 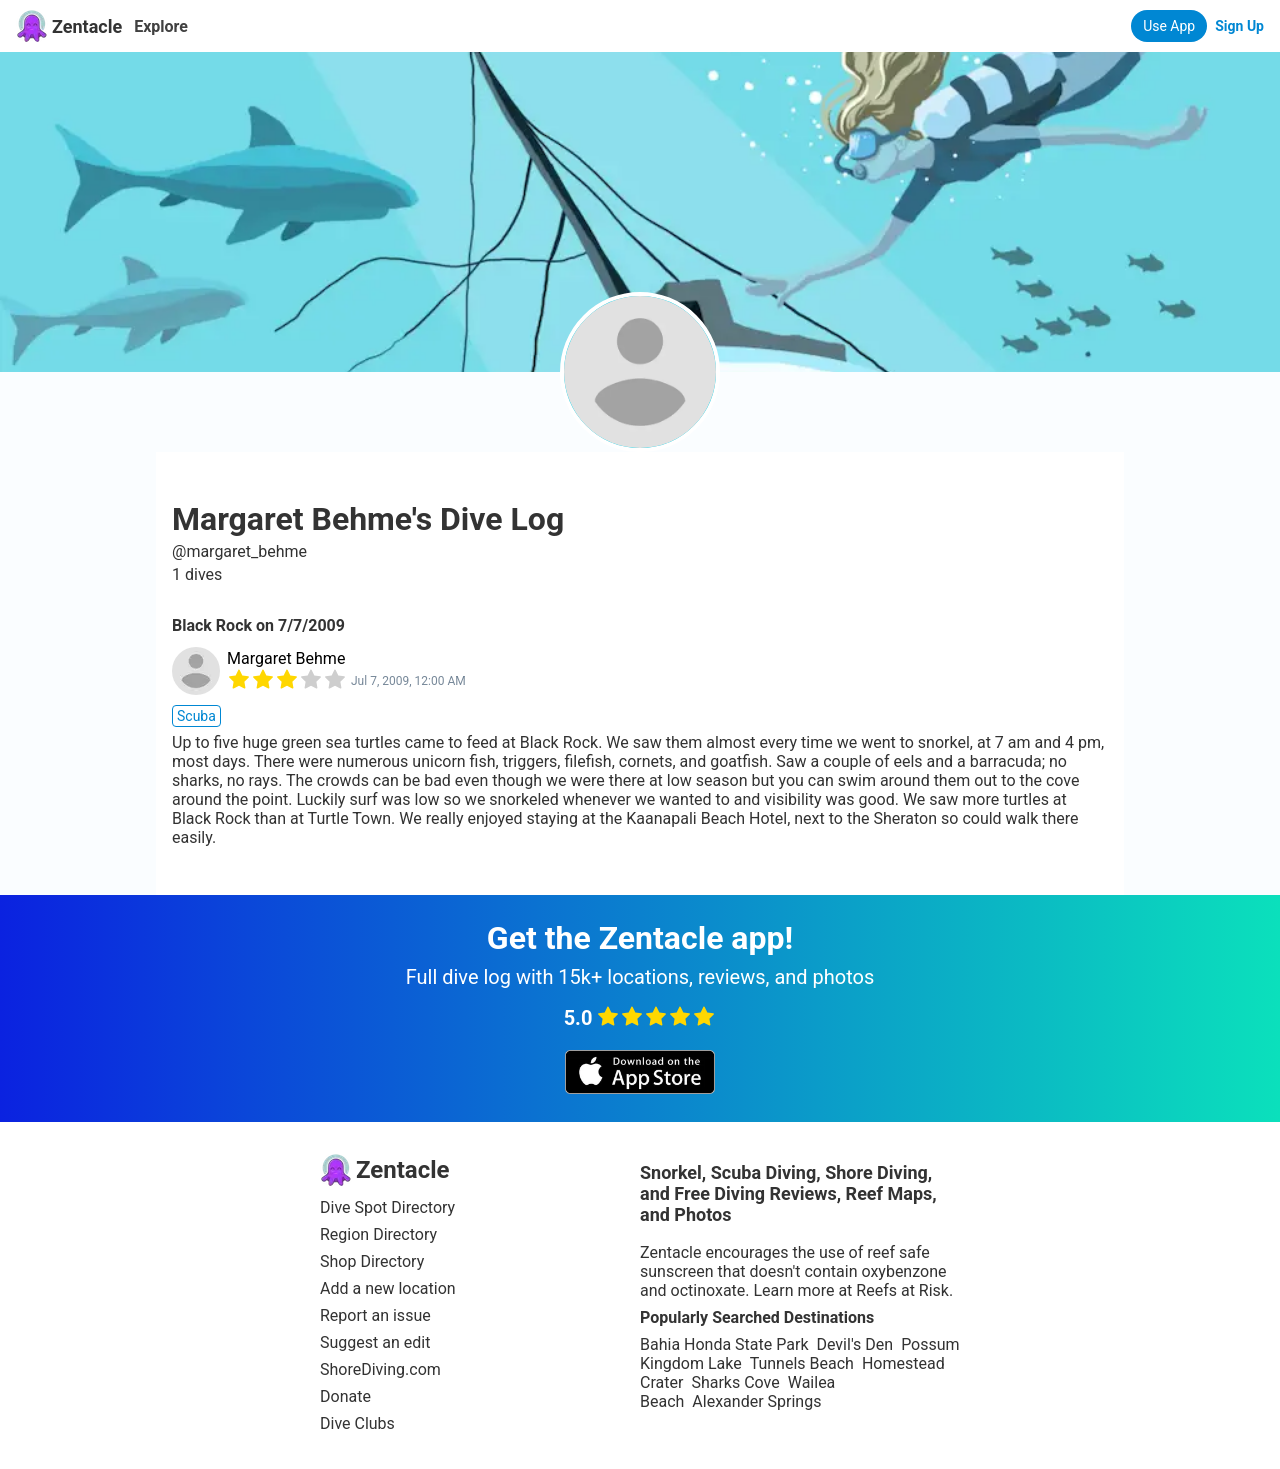 What do you see at coordinates (345, 1396) in the screenshot?
I see `Donate` at bounding box center [345, 1396].